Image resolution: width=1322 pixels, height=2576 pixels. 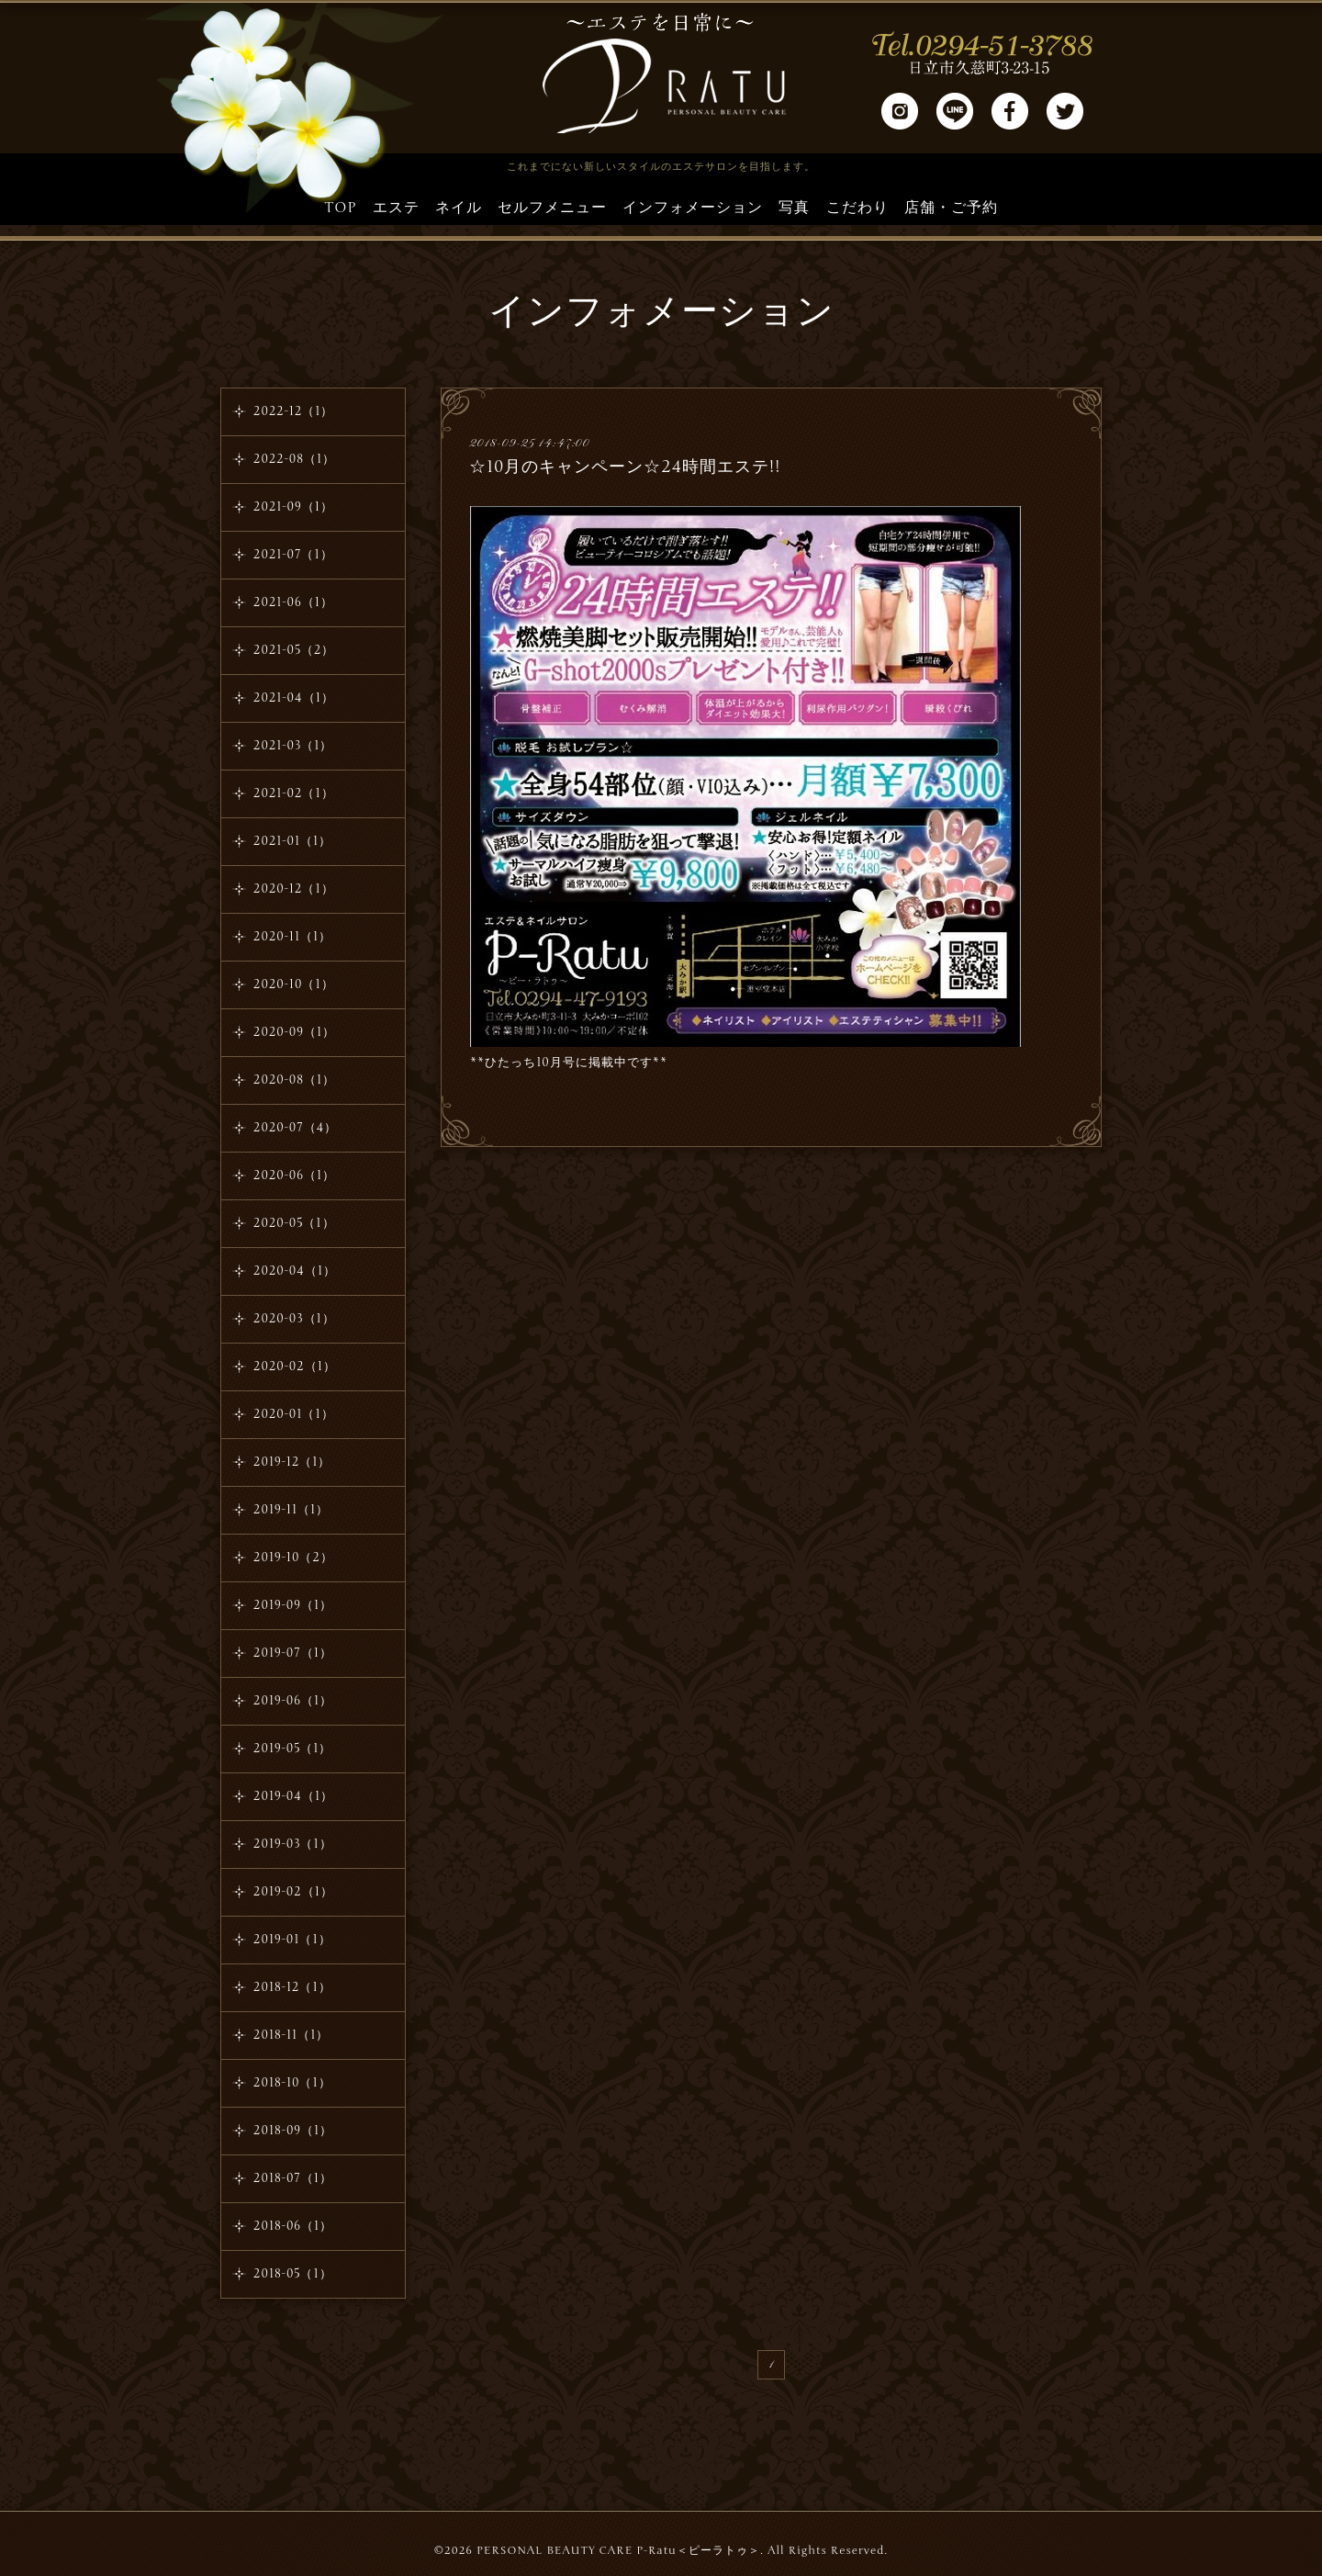 I want to click on 2021-09（1）, so click(x=293, y=507).